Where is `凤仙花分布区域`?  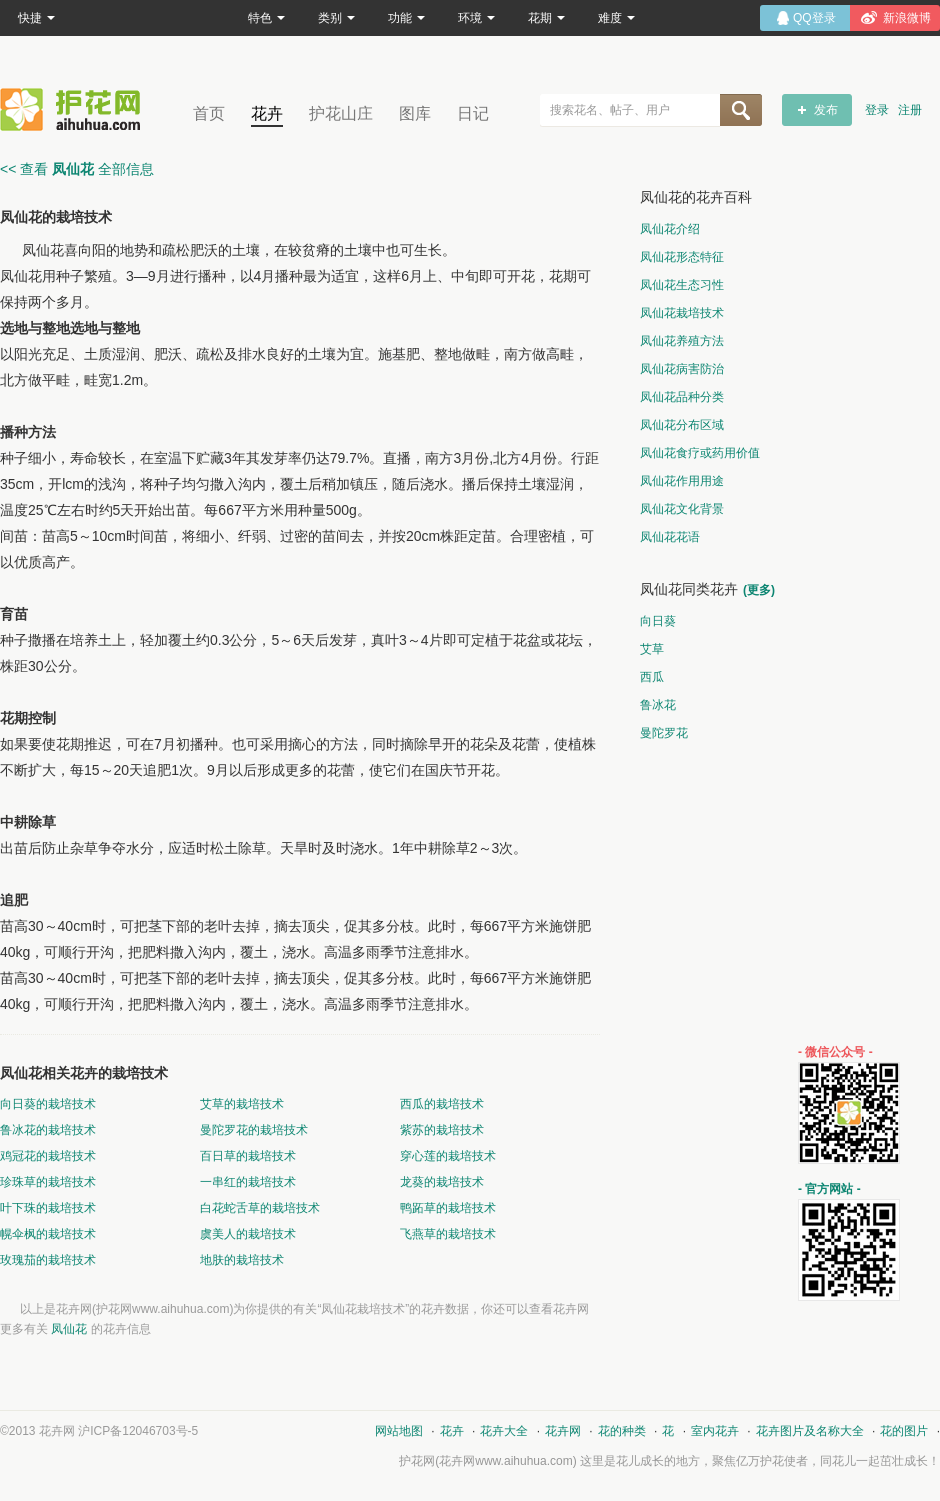 凤仙花分布区域 is located at coordinates (682, 425).